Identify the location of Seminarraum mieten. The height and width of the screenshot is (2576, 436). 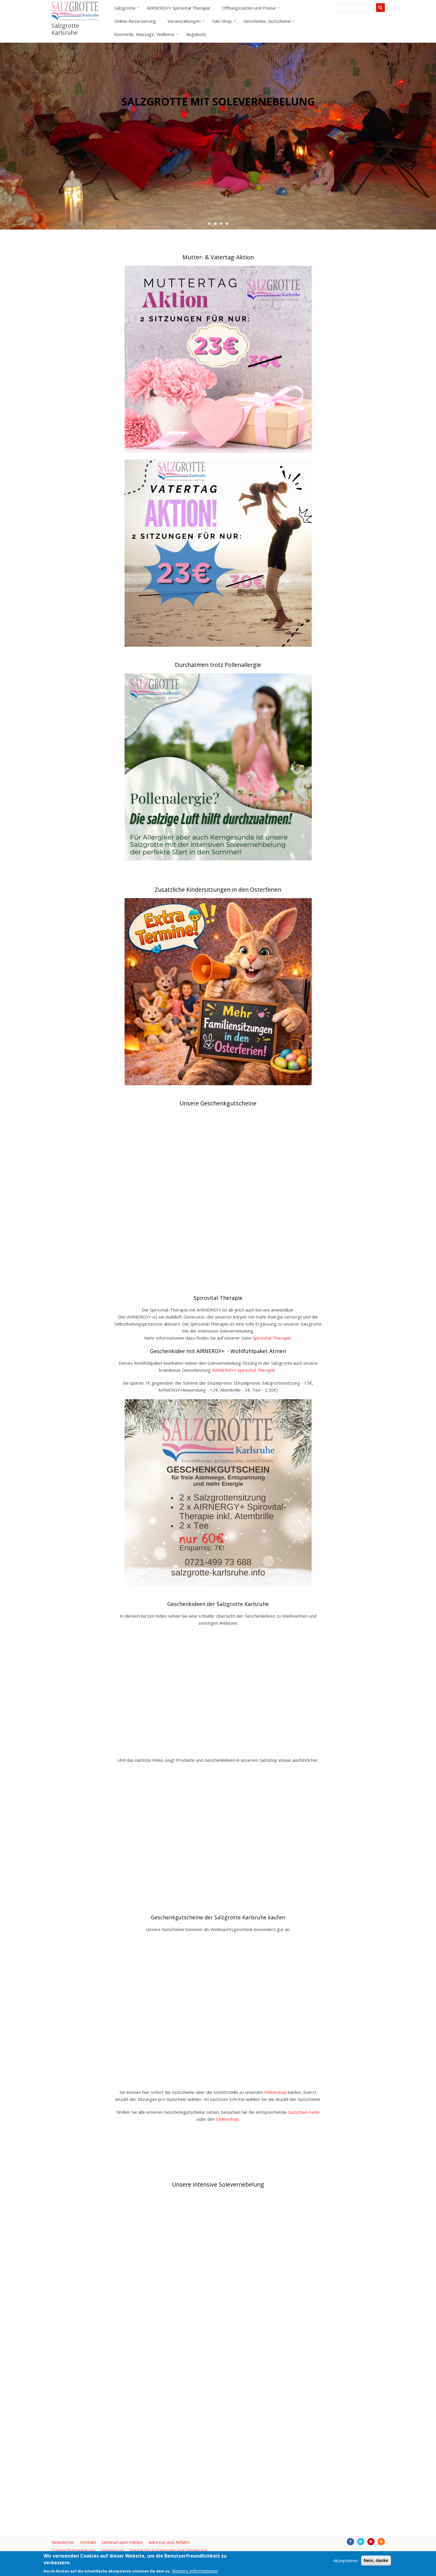
(122, 2542).